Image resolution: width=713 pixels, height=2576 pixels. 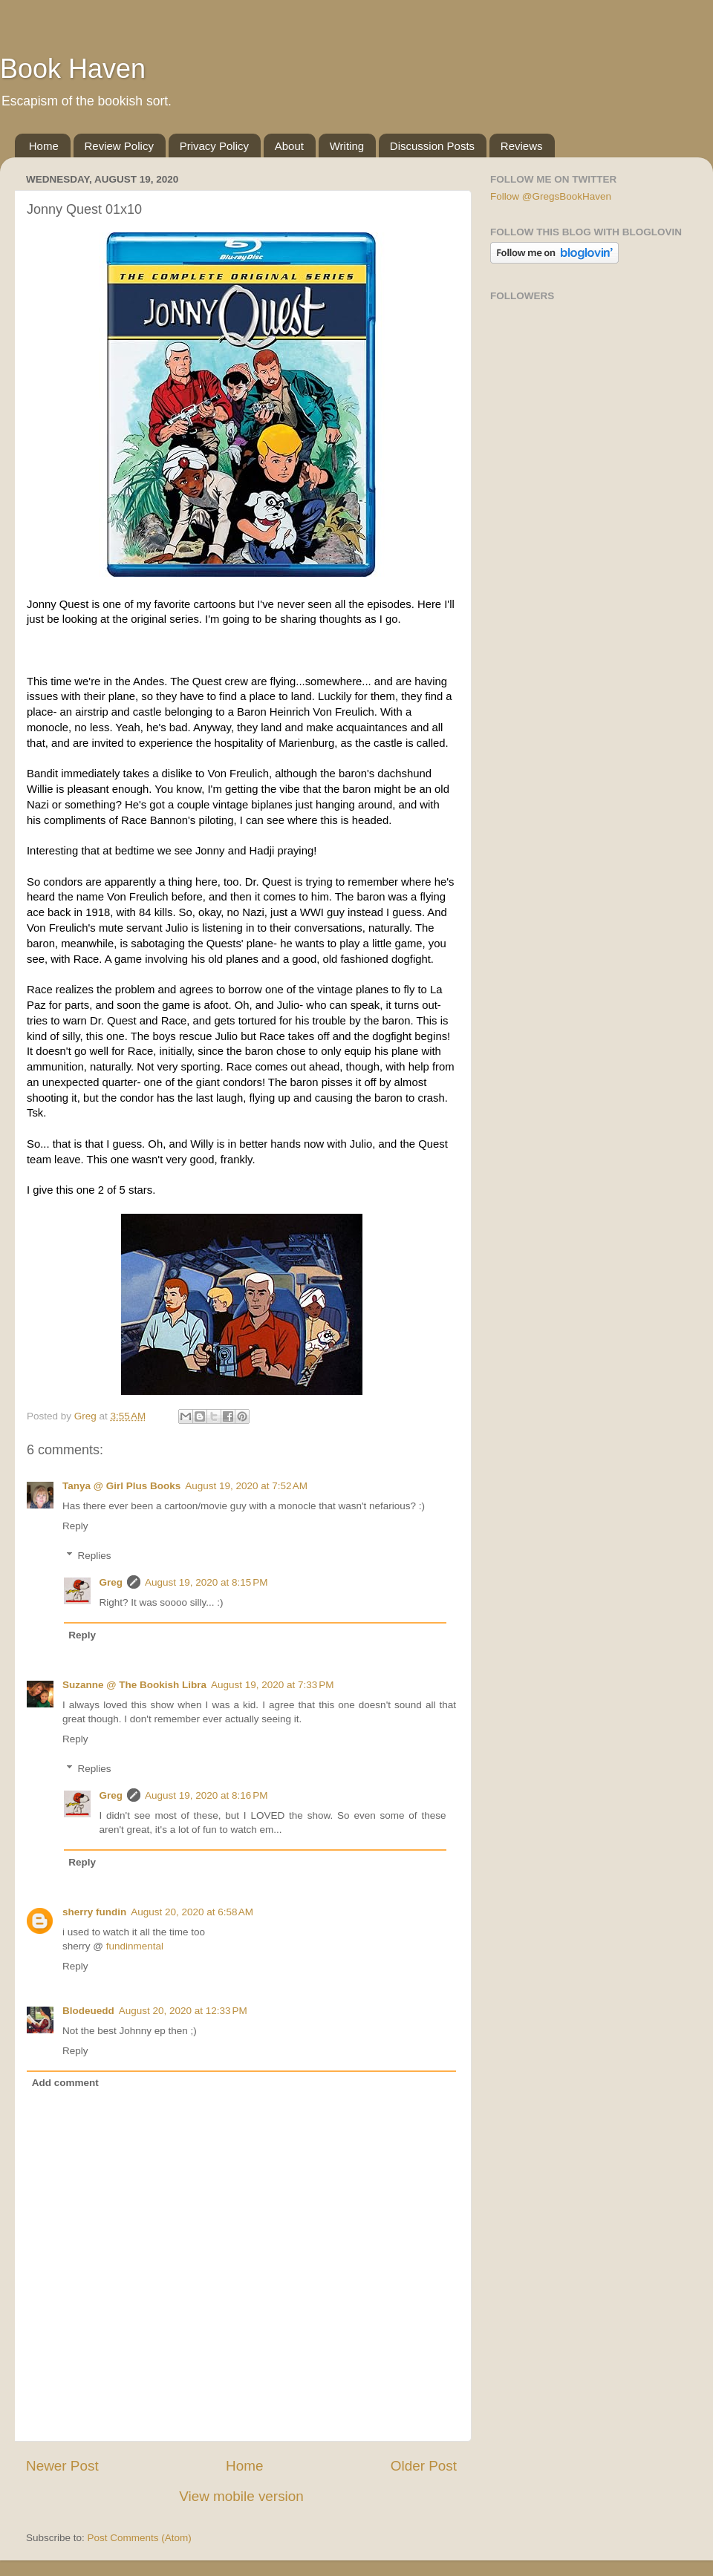 I want to click on Book Haven, so click(x=73, y=68).